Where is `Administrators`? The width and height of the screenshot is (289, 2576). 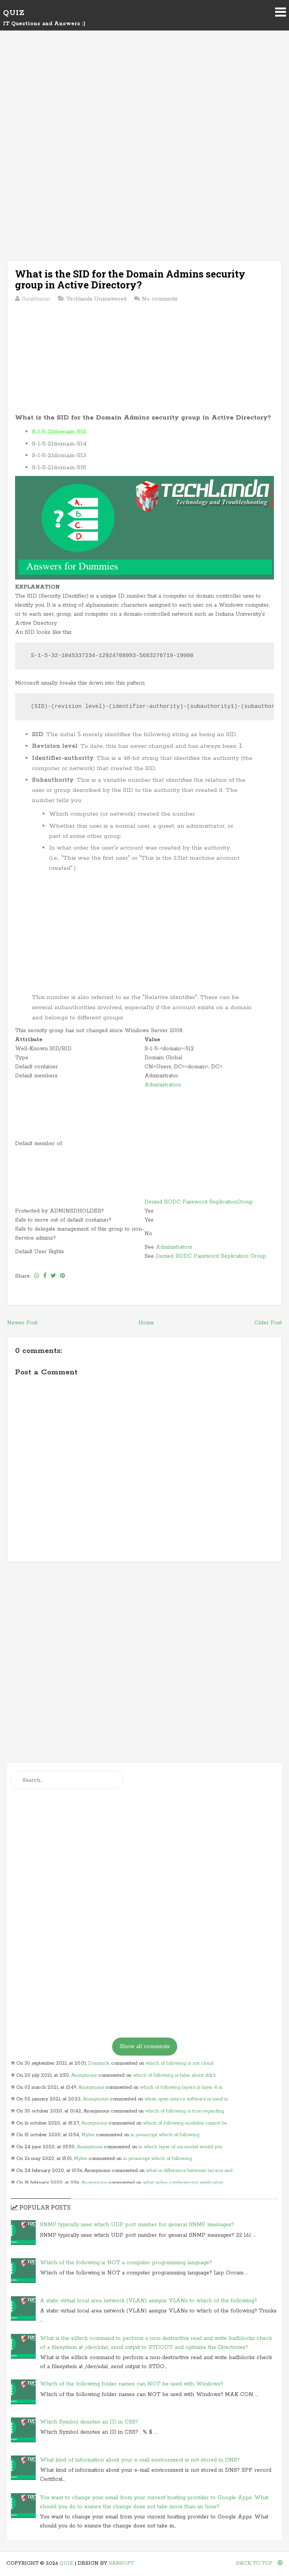 Administrators is located at coordinates (162, 1084).